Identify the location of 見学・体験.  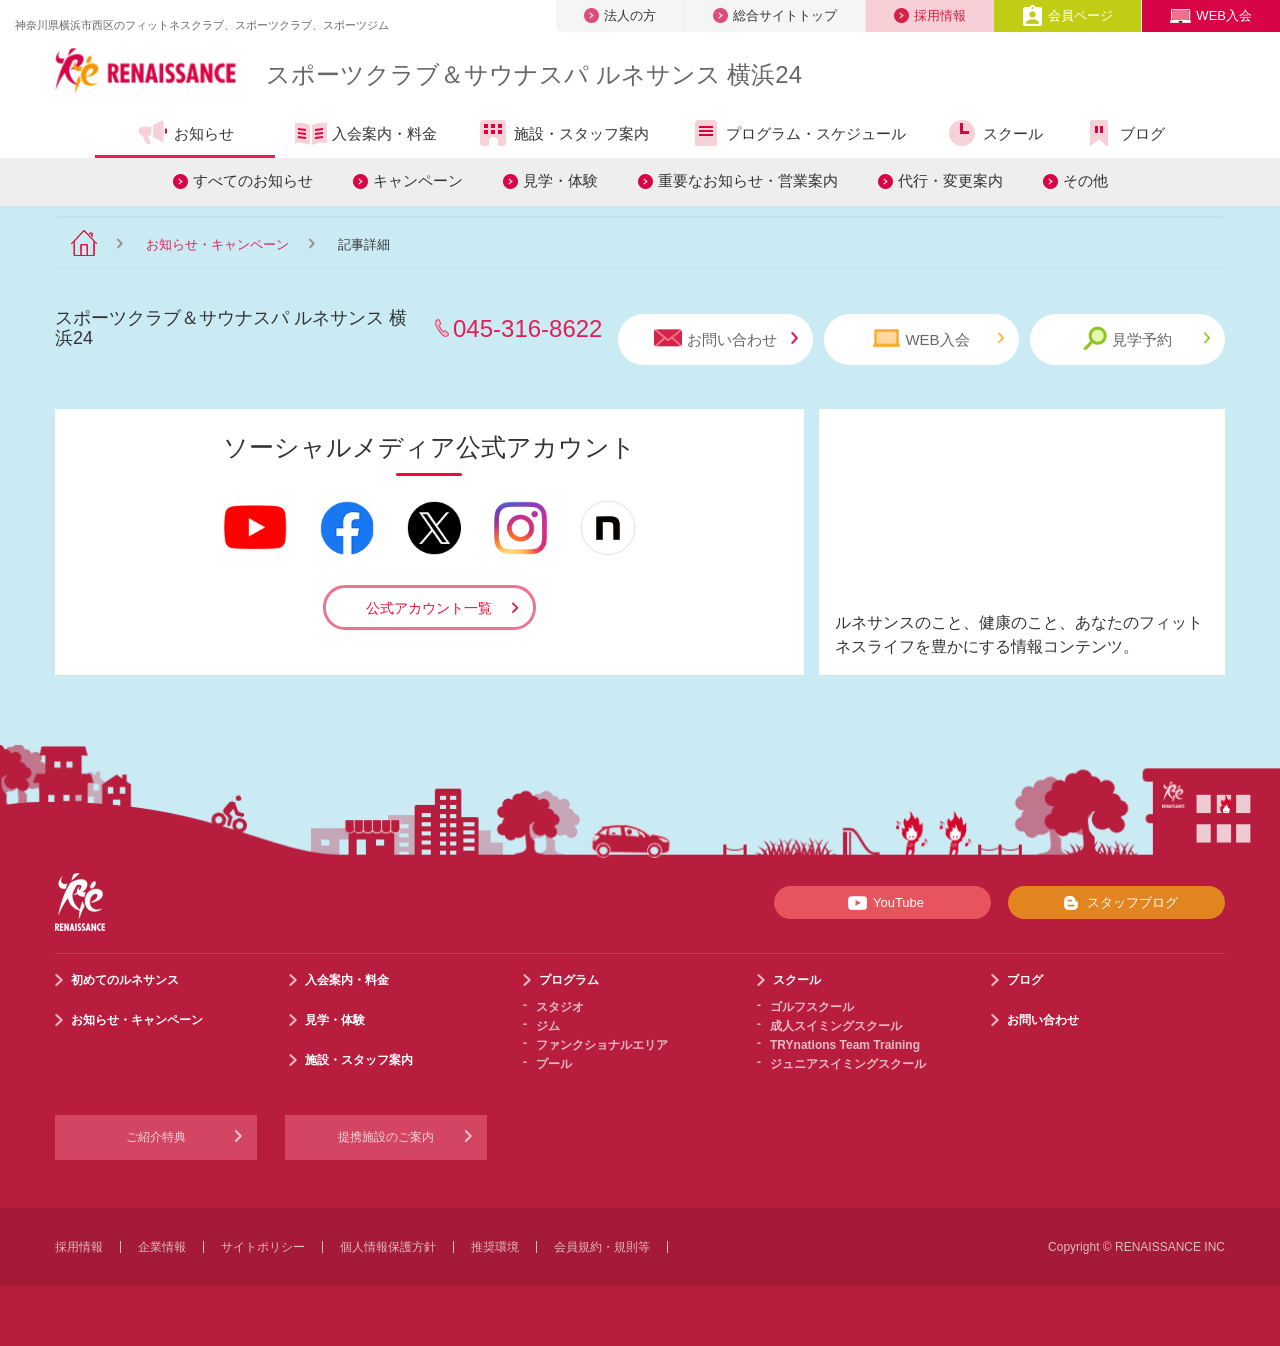
(560, 180).